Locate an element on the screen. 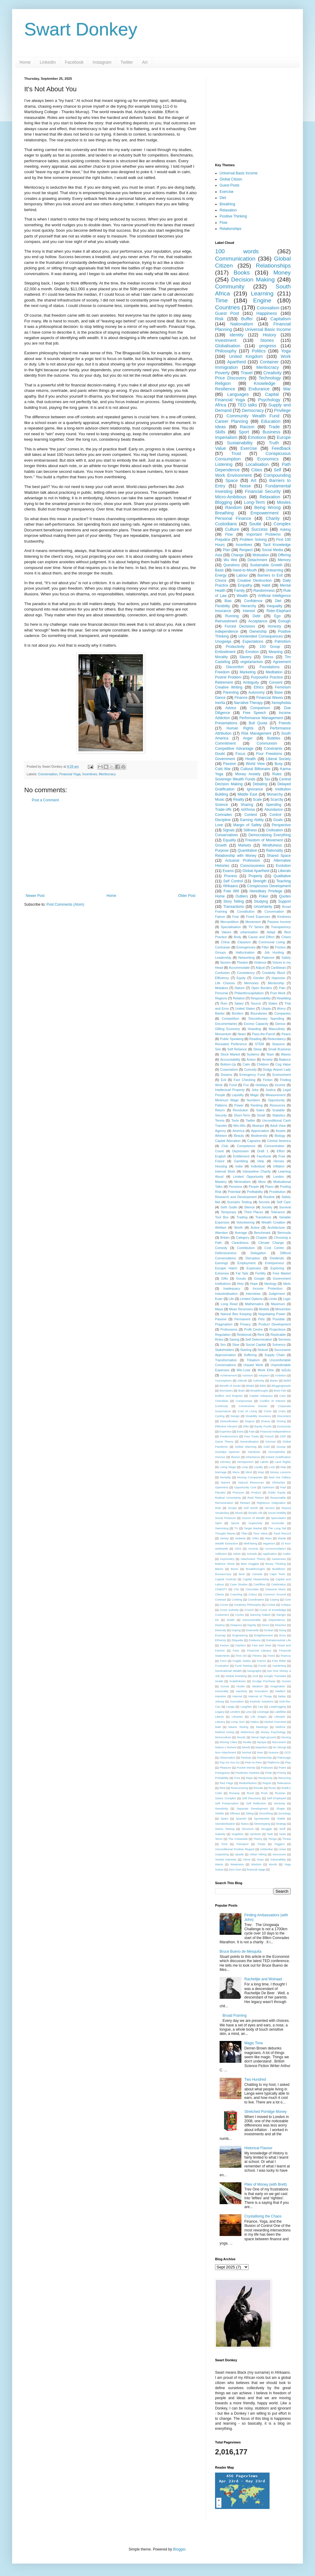 The height and width of the screenshot is (2576, 315). Mud Hut Fallacy is located at coordinates (280, 1477).